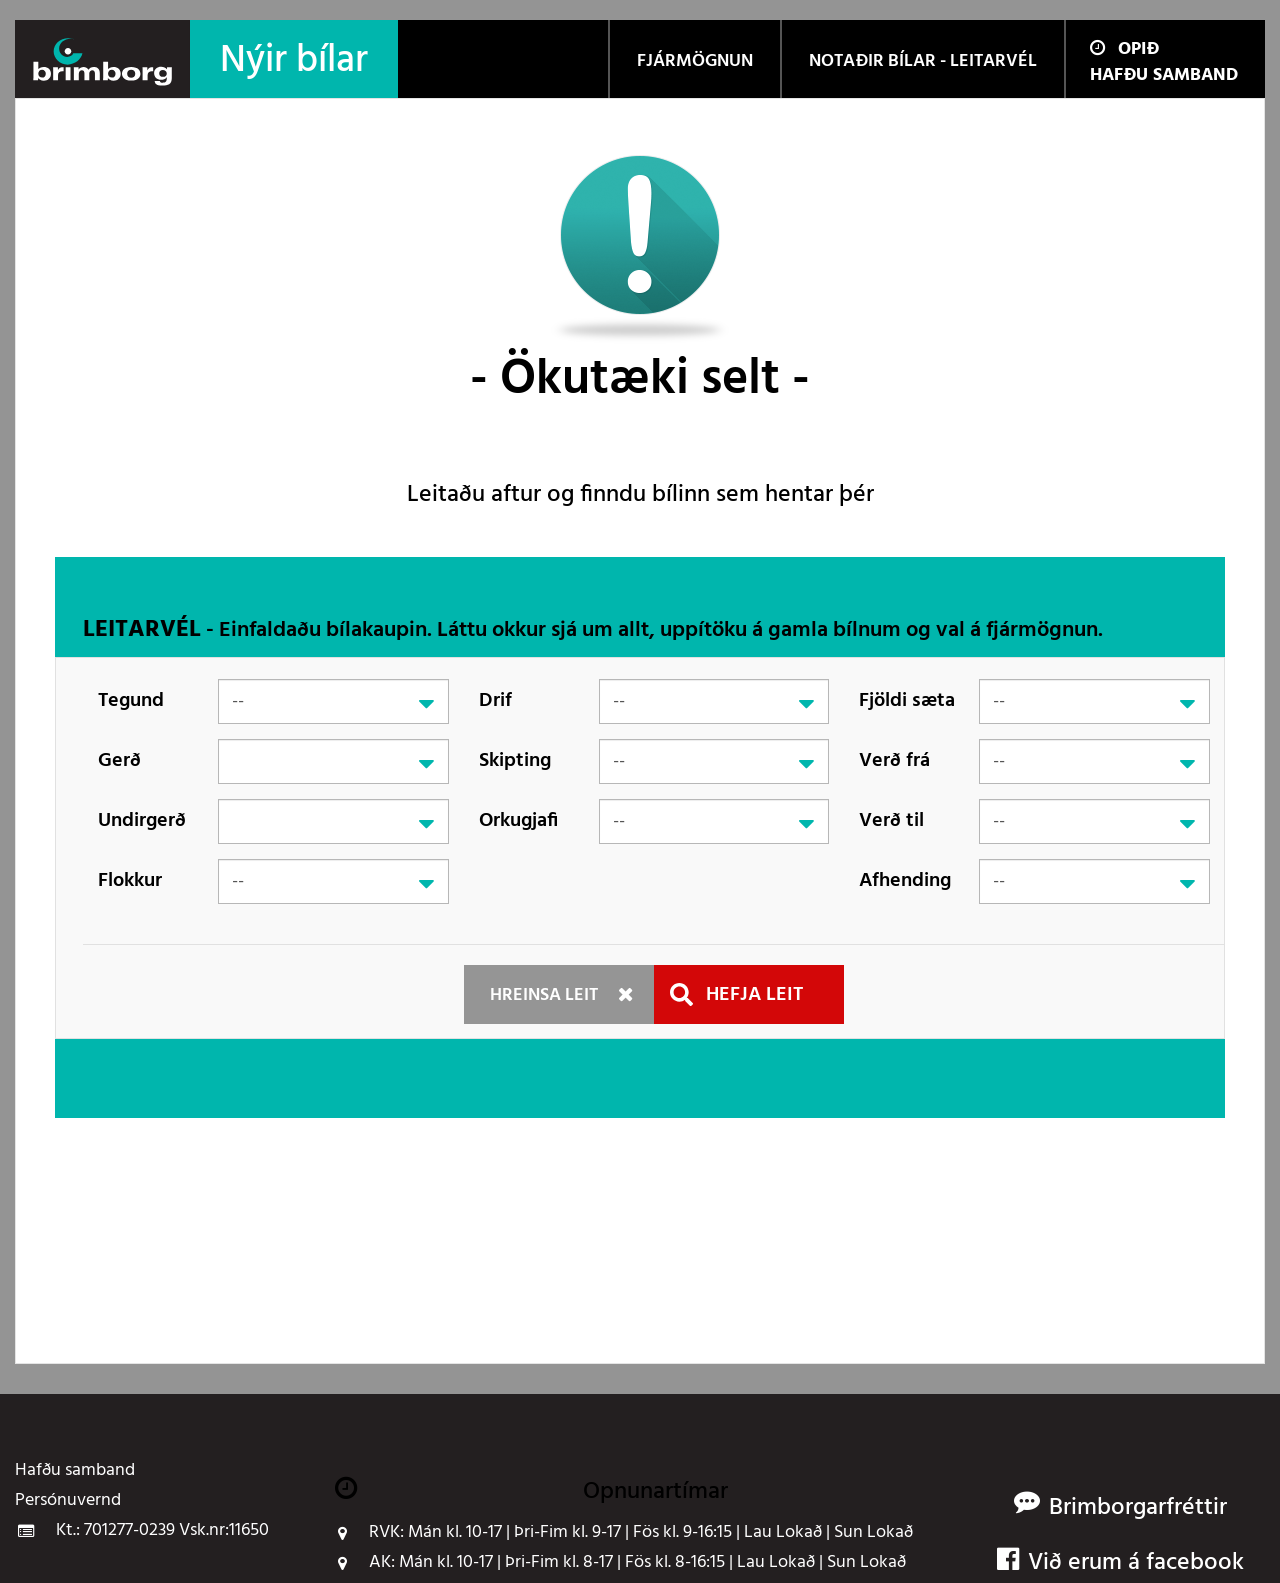 This screenshot has width=1280, height=1583. What do you see at coordinates (1138, 1508) in the screenshot?
I see `Brimborgarfréttir` at bounding box center [1138, 1508].